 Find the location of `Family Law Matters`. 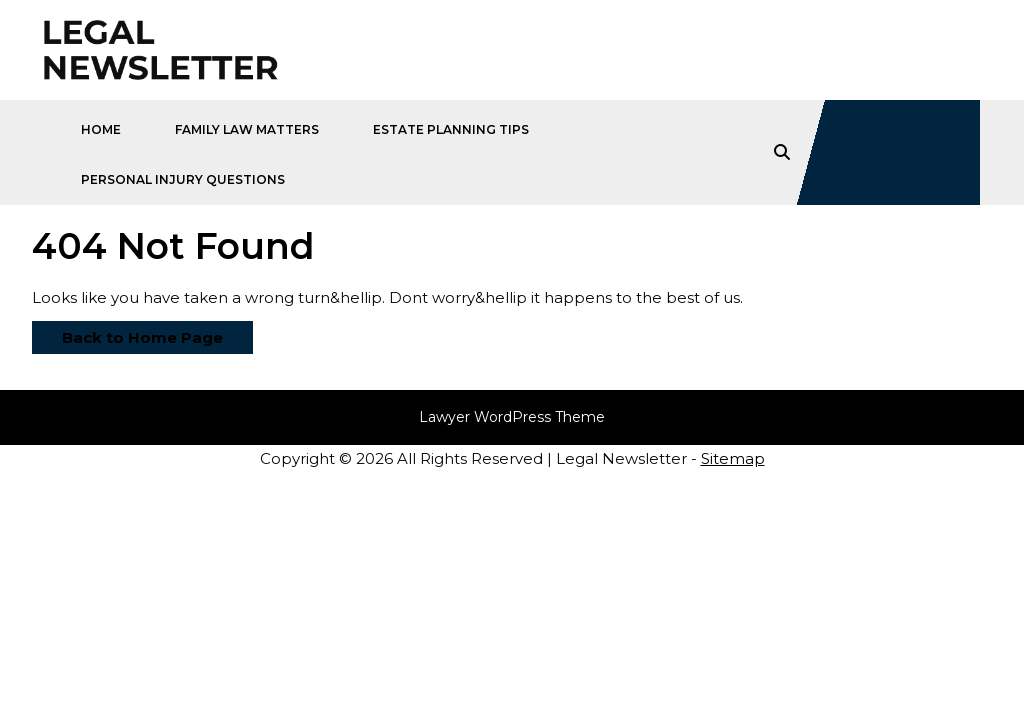

Family Law Matters is located at coordinates (247, 129).